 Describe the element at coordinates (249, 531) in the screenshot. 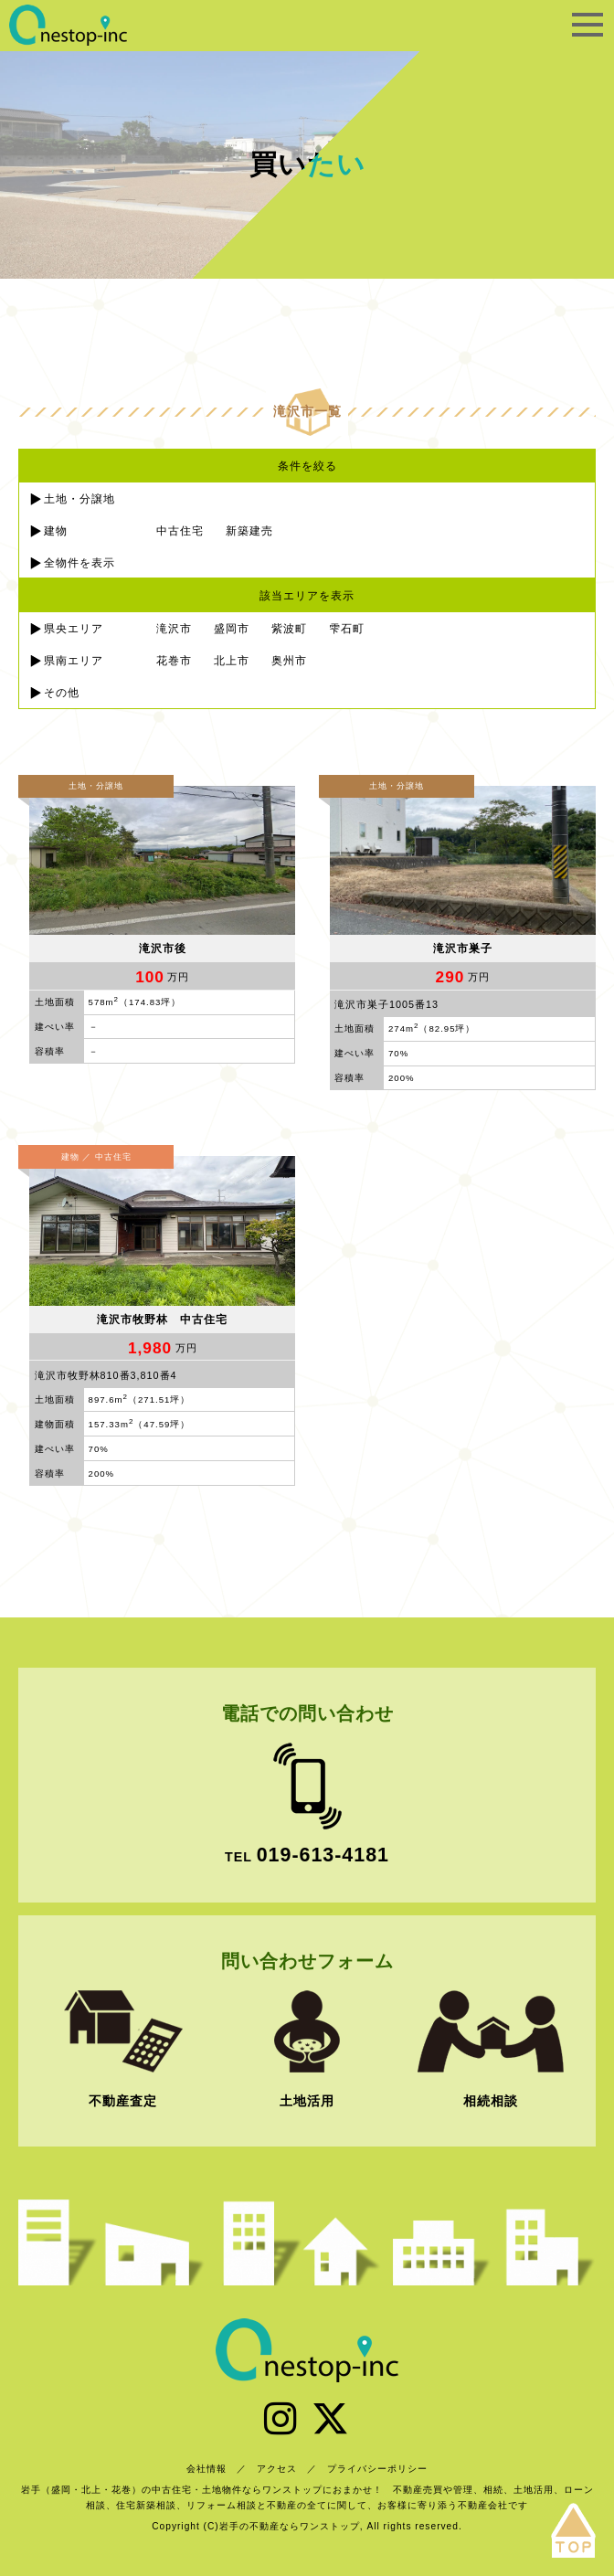

I see `新築建売` at that location.